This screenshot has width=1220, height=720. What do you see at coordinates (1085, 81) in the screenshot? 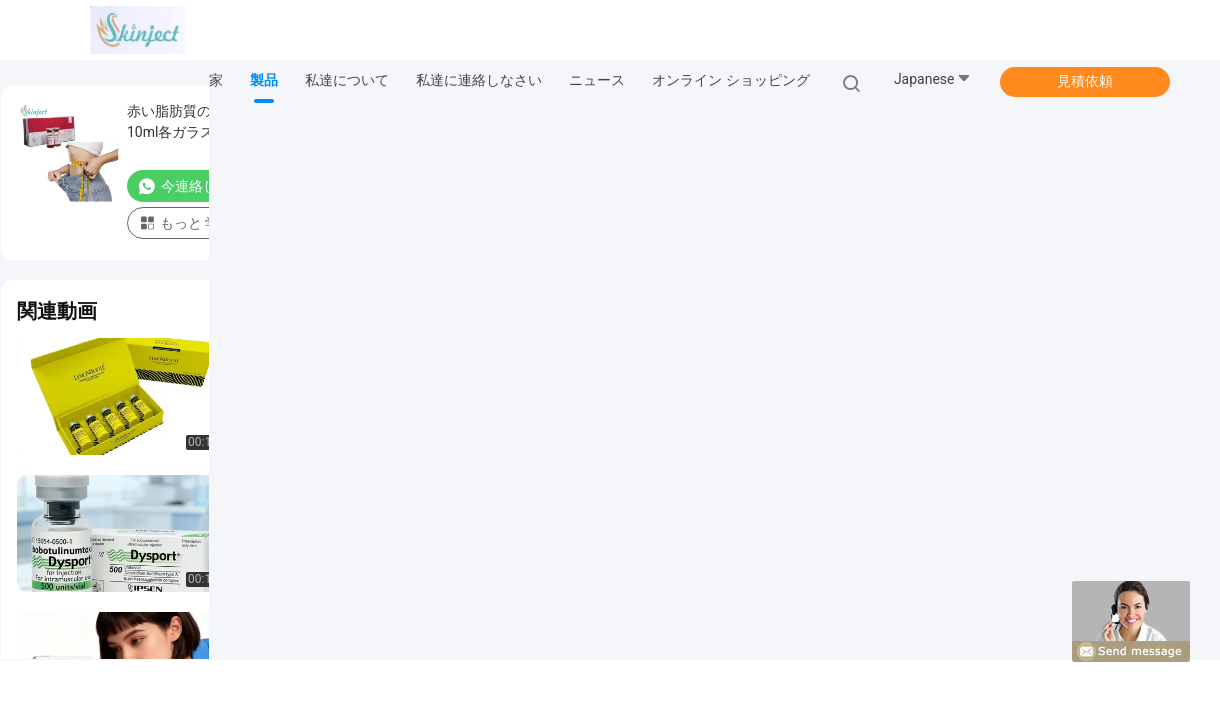
I see `見積依頼` at bounding box center [1085, 81].